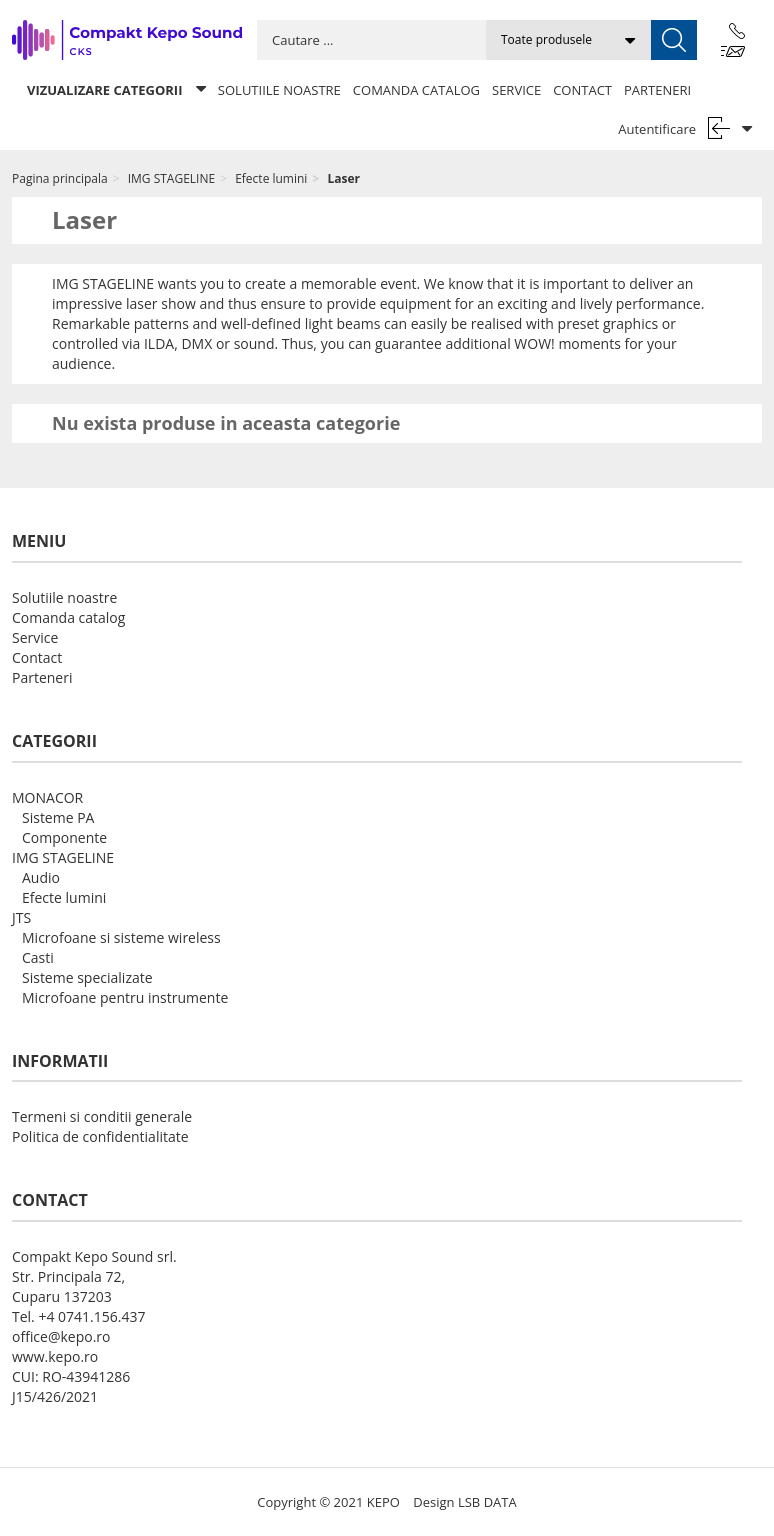 This screenshot has height=1536, width=774. What do you see at coordinates (416, 90) in the screenshot?
I see `Comanda catalog` at bounding box center [416, 90].